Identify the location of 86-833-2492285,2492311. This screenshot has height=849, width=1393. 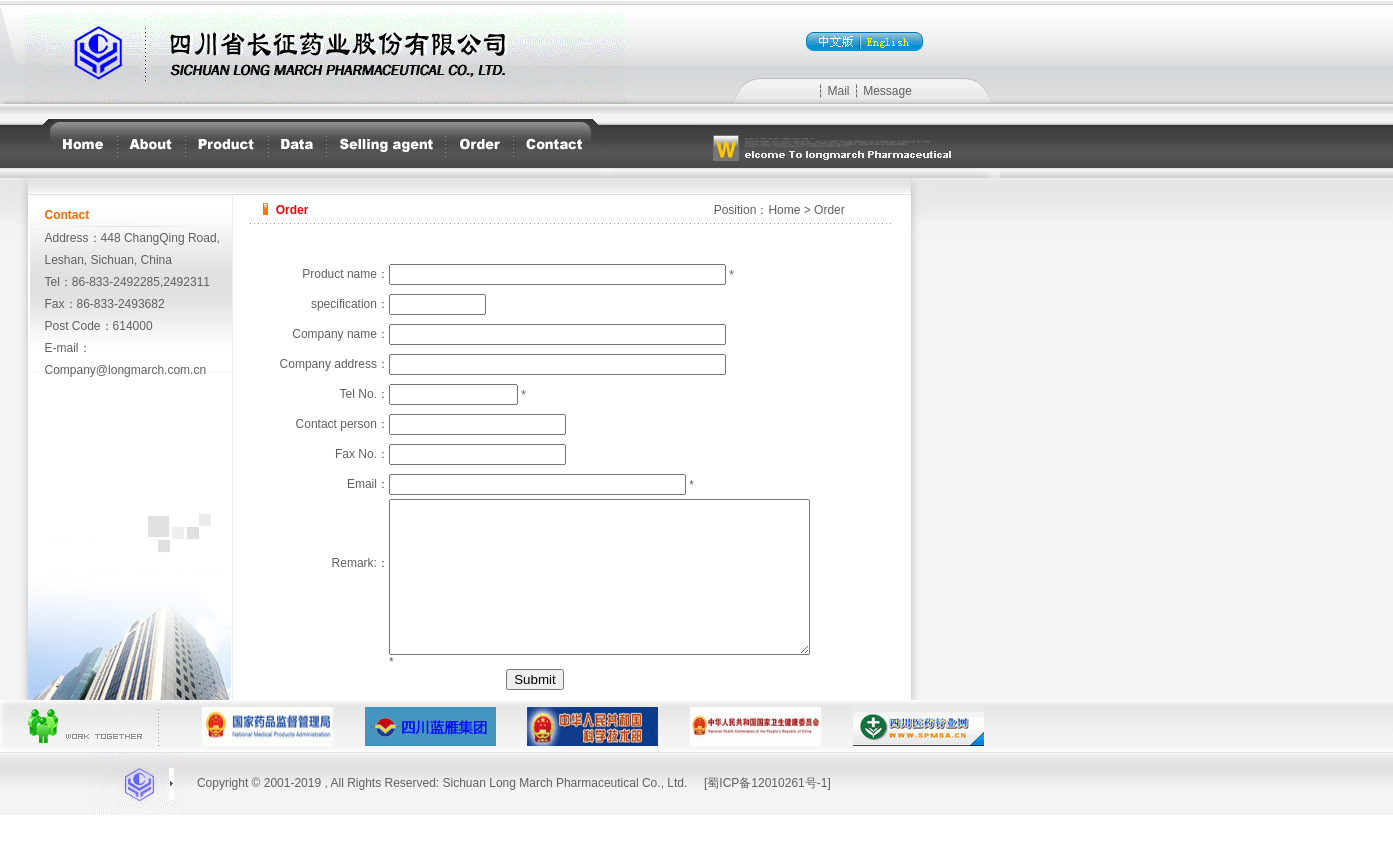
(141, 282).